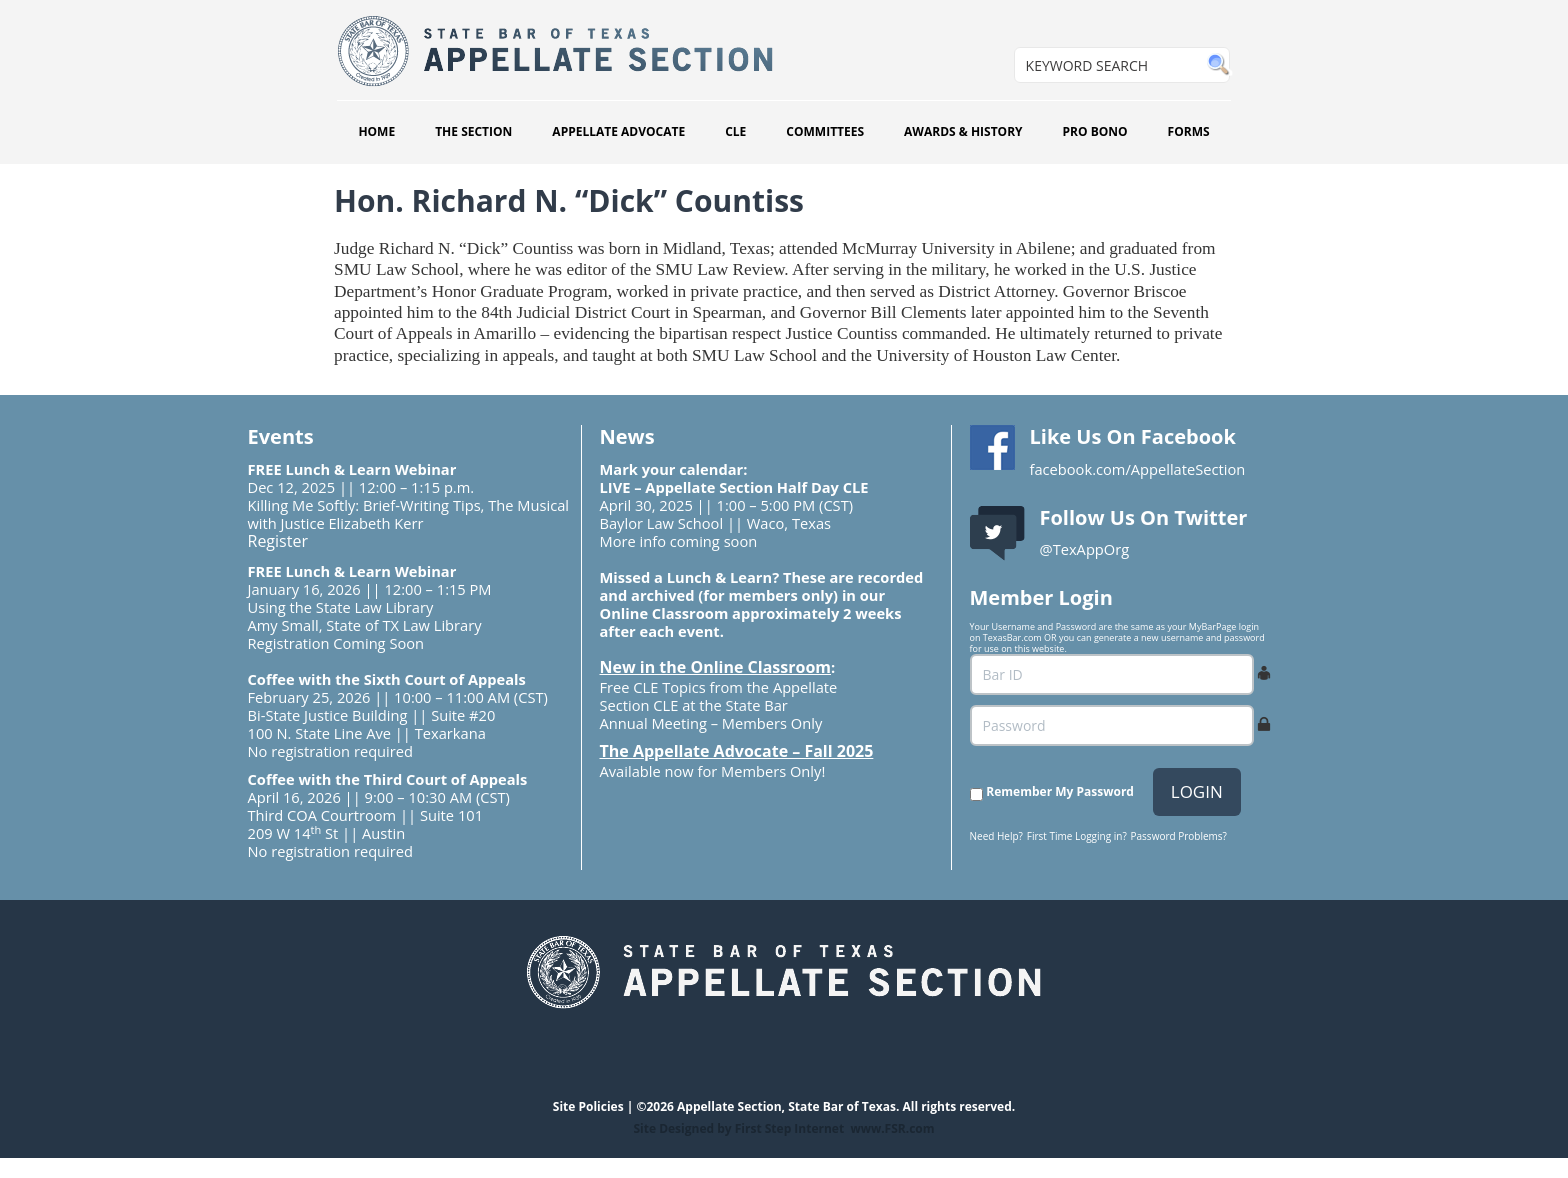 Image resolution: width=1568 pixels, height=1178 pixels. What do you see at coordinates (996, 836) in the screenshot?
I see `Need Help?` at bounding box center [996, 836].